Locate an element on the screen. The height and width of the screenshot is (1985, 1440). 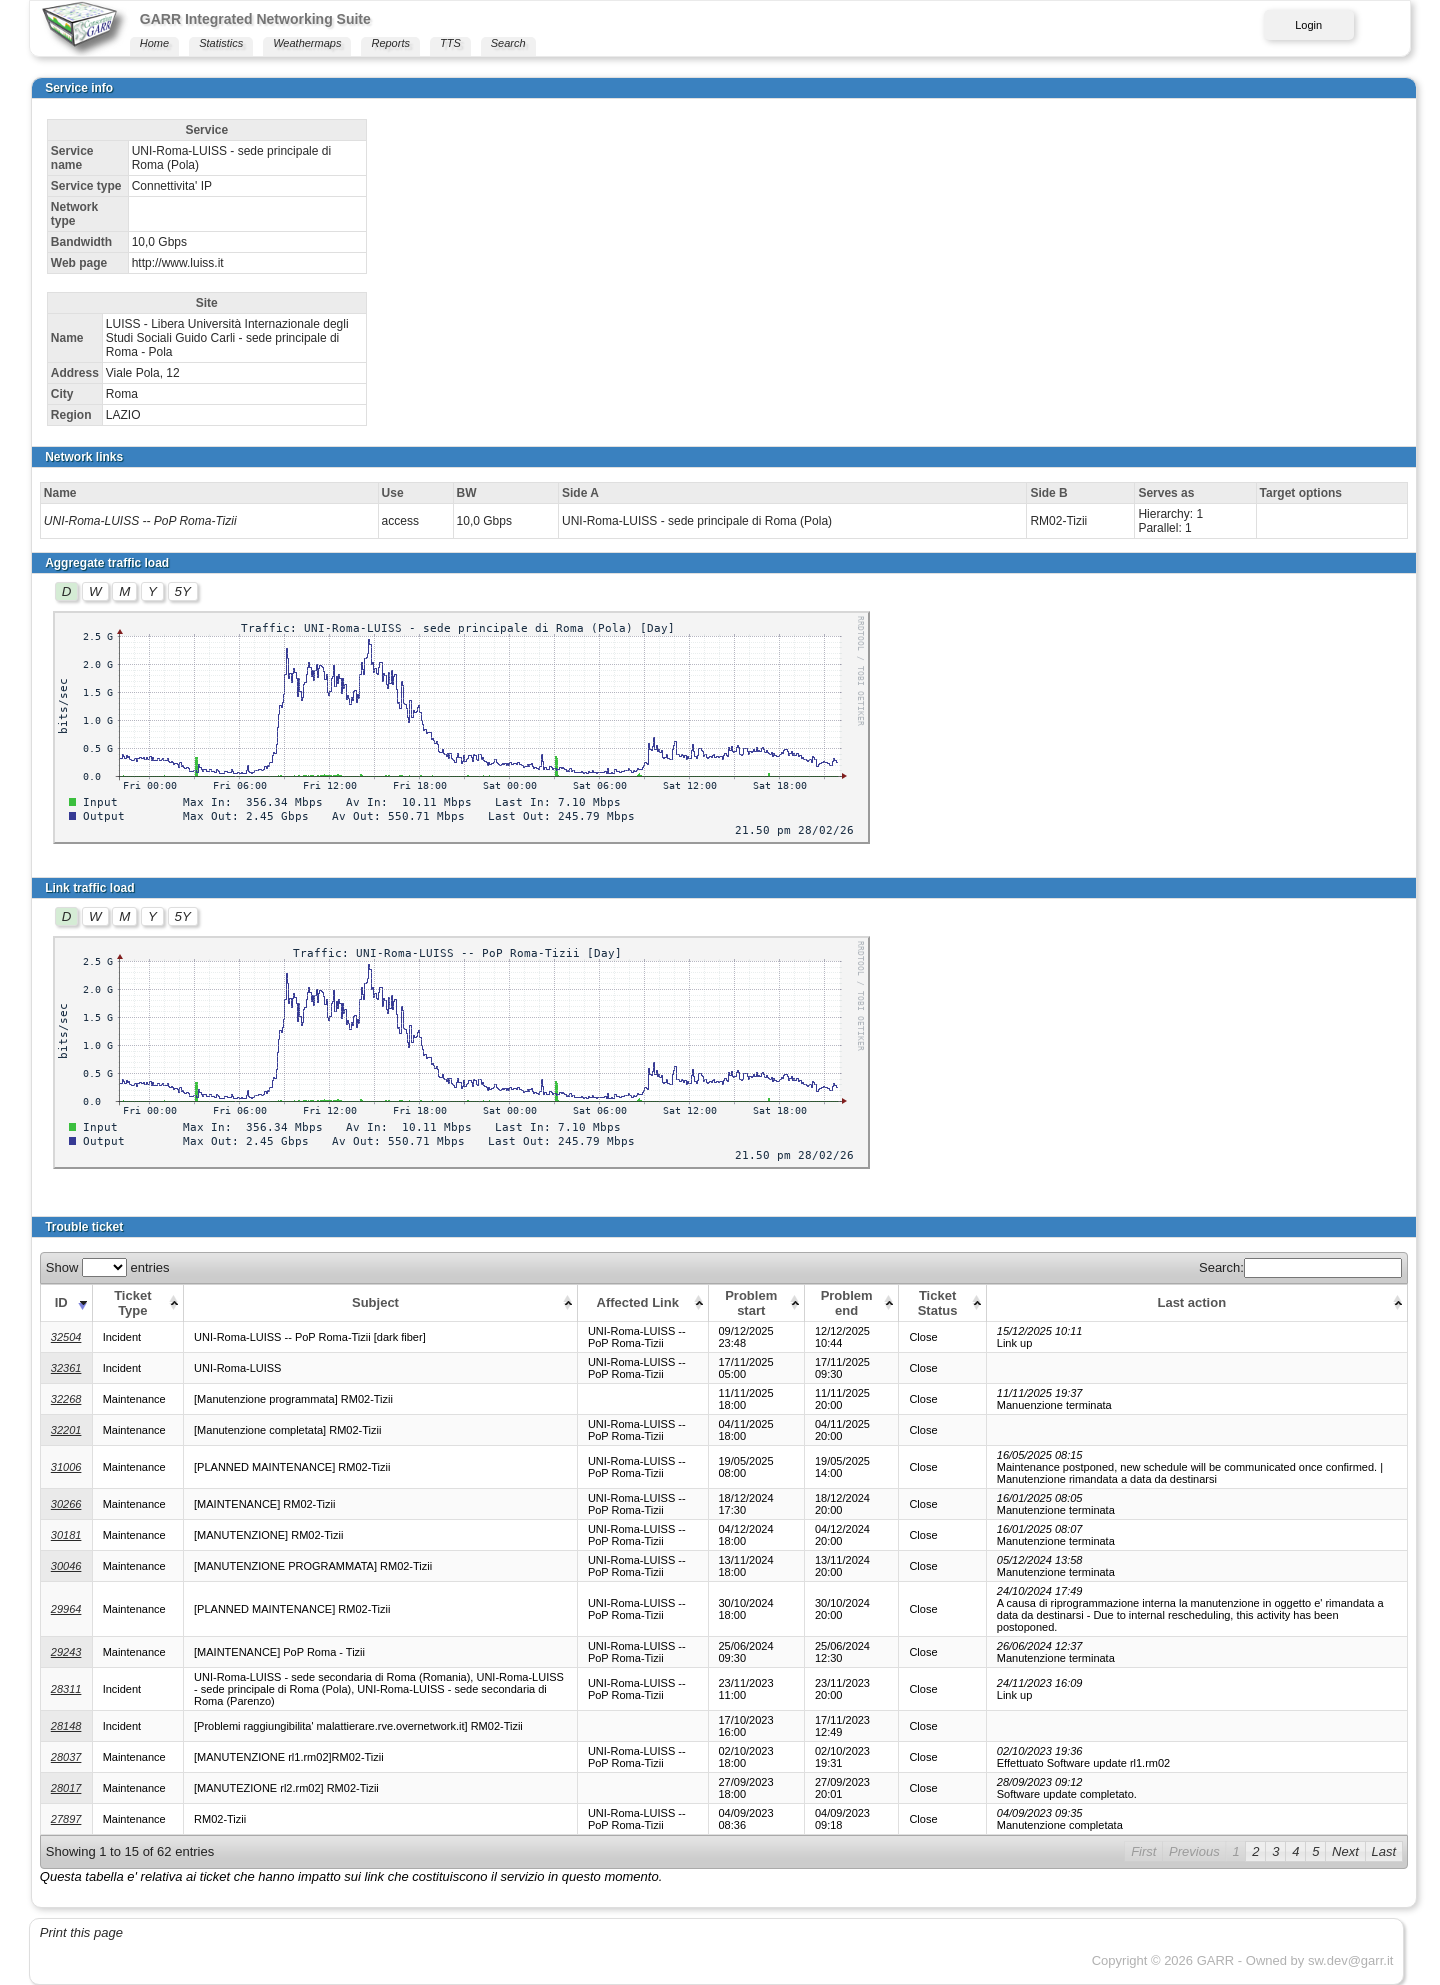
[Affected Link: activate to sort column ascending] is located at coordinates (642, 1302).